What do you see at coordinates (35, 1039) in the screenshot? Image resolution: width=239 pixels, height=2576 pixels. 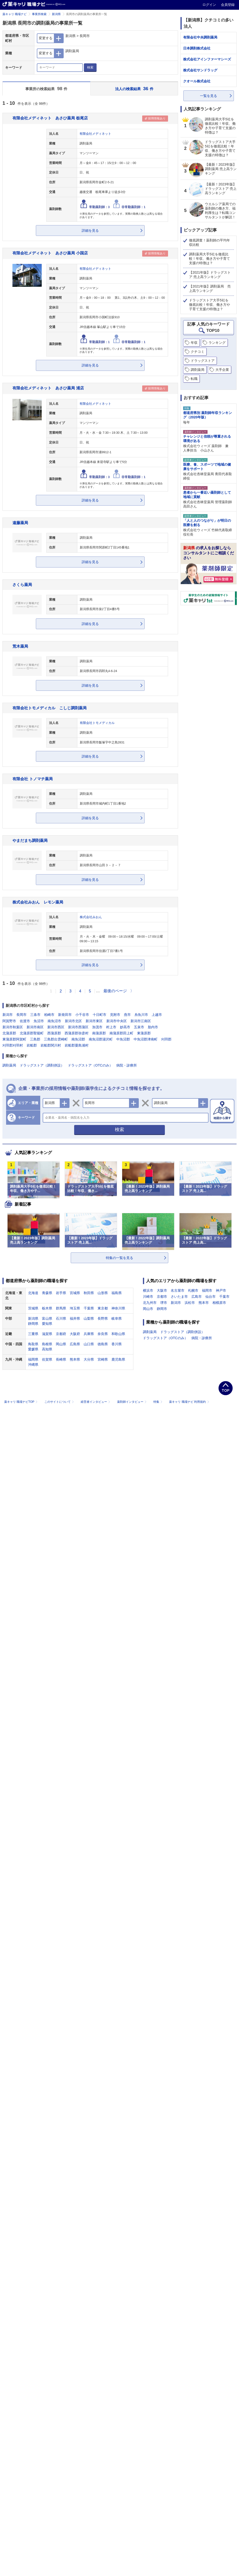 I see `三島郡` at bounding box center [35, 1039].